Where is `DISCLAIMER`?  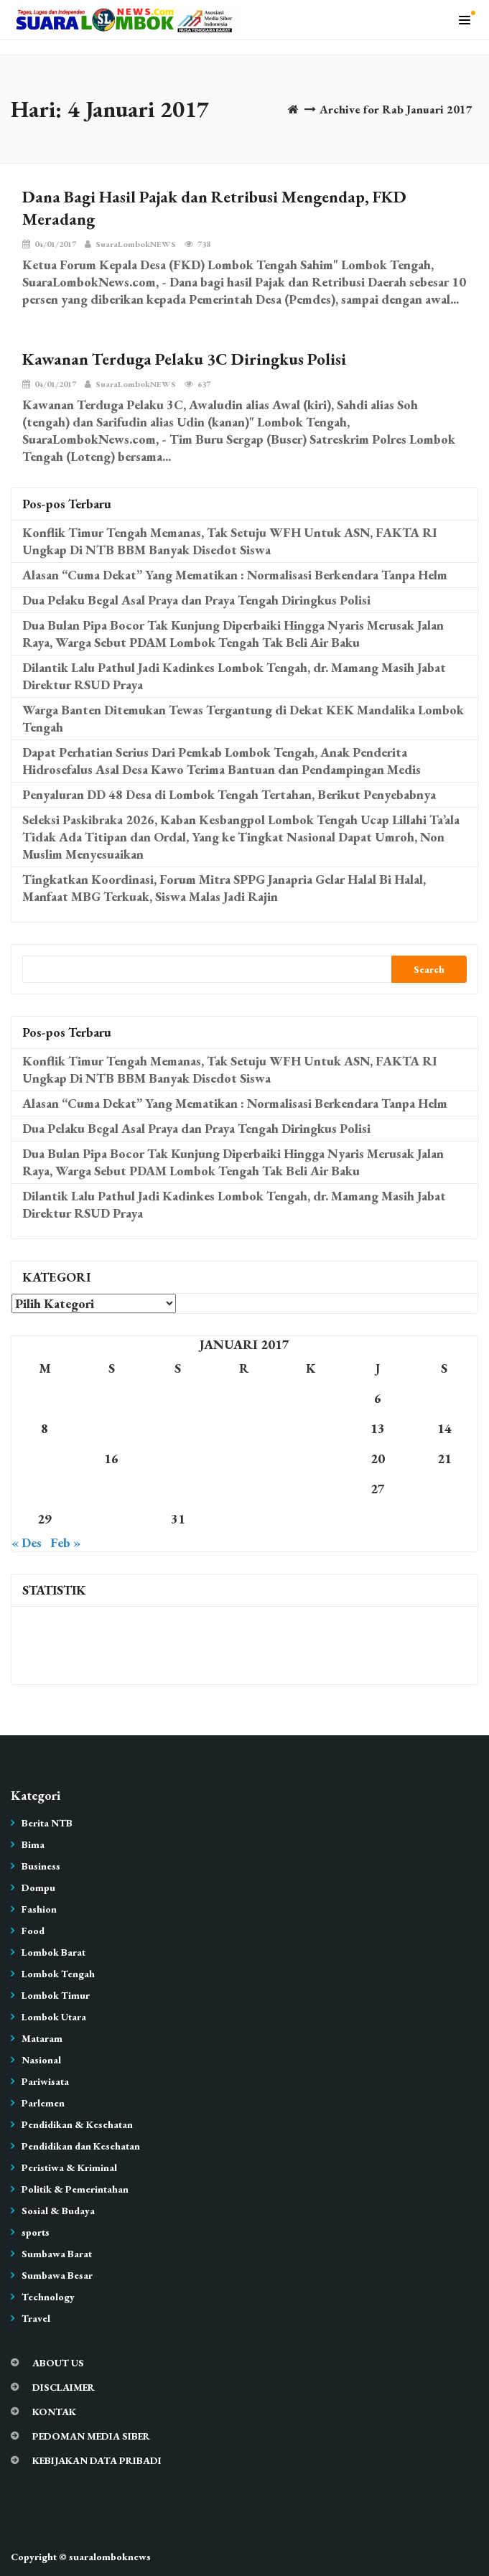
DISCLAIMER is located at coordinates (63, 2387).